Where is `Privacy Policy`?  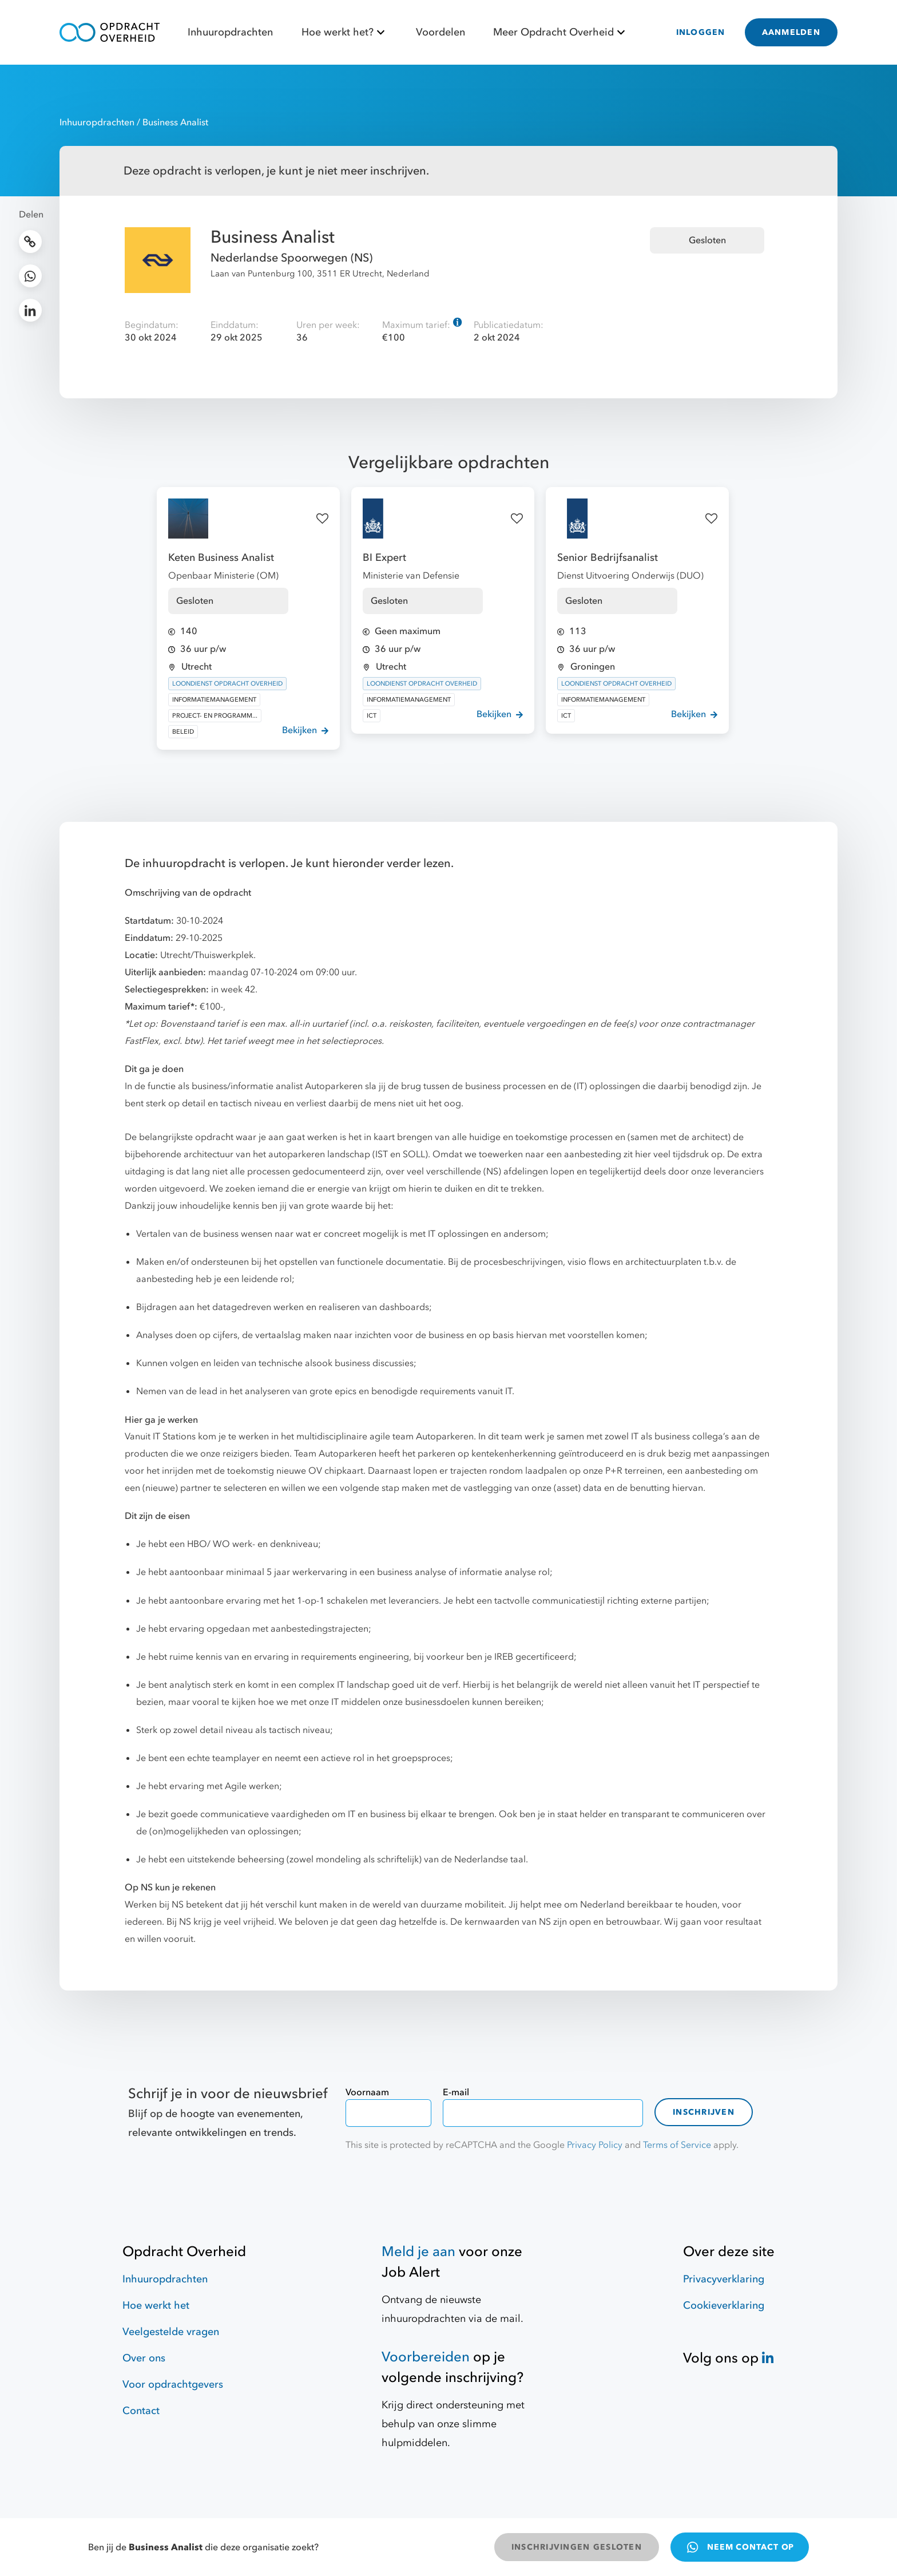
Privacy Policy is located at coordinates (594, 2145).